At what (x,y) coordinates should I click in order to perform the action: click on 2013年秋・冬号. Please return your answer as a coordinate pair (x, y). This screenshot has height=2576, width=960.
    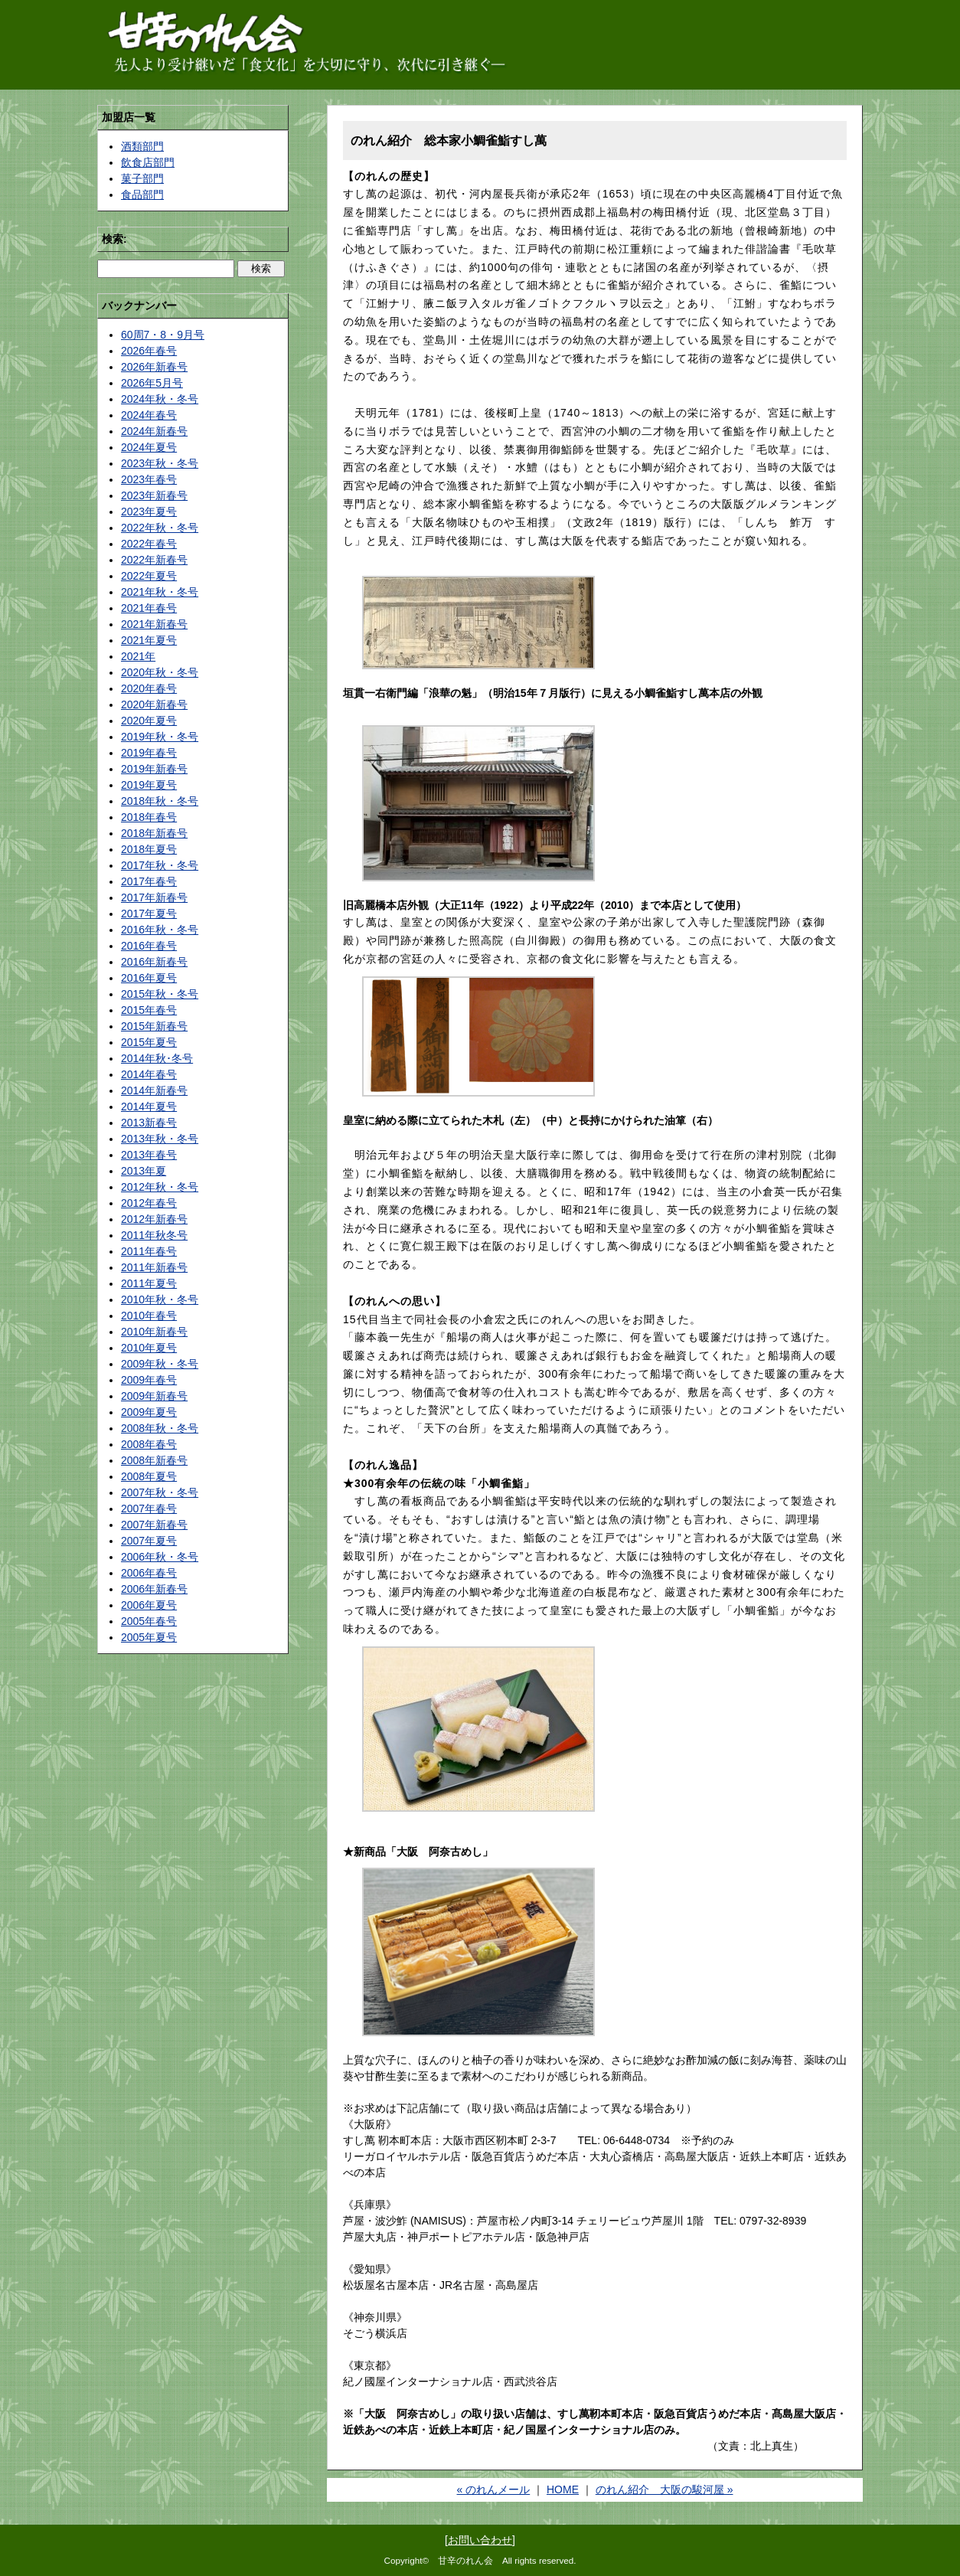
    Looking at the image, I should click on (159, 1139).